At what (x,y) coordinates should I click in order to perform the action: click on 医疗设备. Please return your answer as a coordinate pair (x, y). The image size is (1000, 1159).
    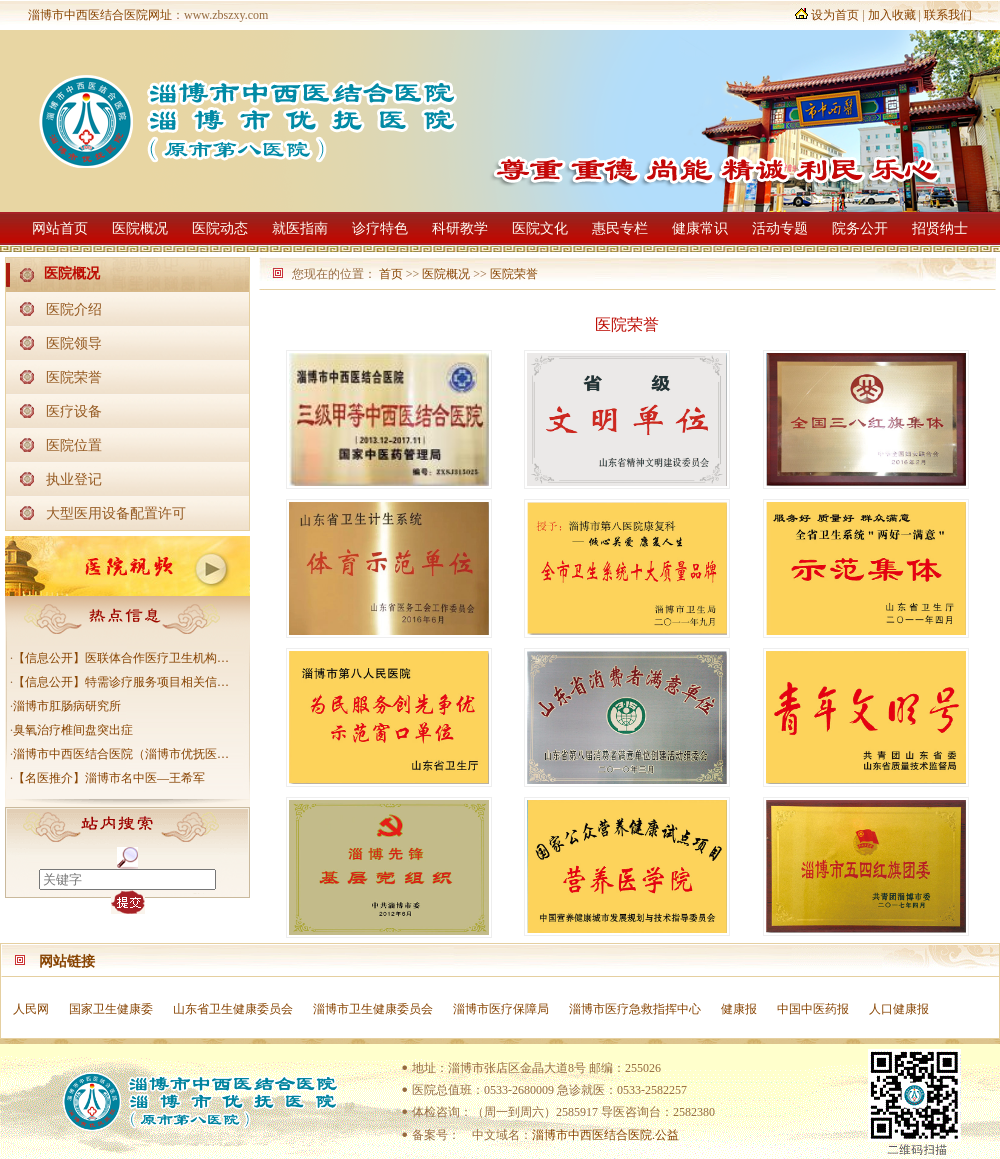
    Looking at the image, I should click on (74, 411).